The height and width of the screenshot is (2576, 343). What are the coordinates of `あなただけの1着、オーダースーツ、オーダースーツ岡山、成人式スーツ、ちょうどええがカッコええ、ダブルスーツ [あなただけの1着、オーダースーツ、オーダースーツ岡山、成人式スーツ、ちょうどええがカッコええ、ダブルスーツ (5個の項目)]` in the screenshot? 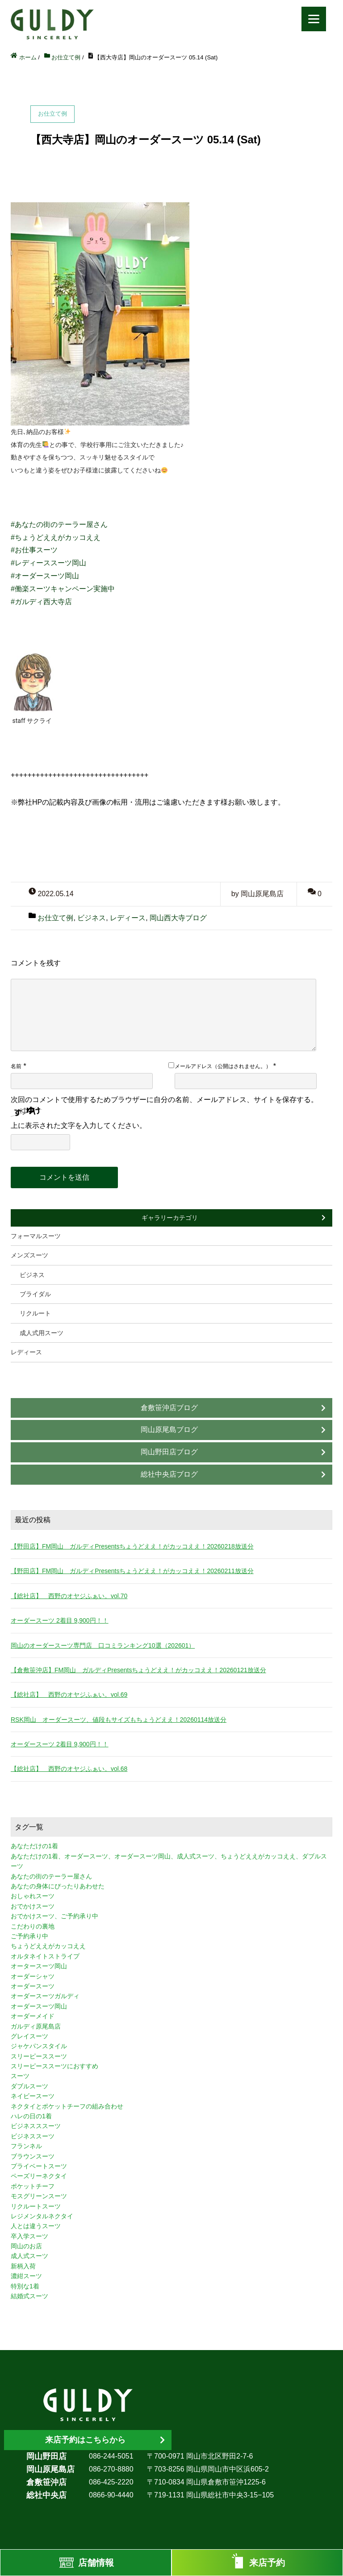 It's located at (169, 1861).